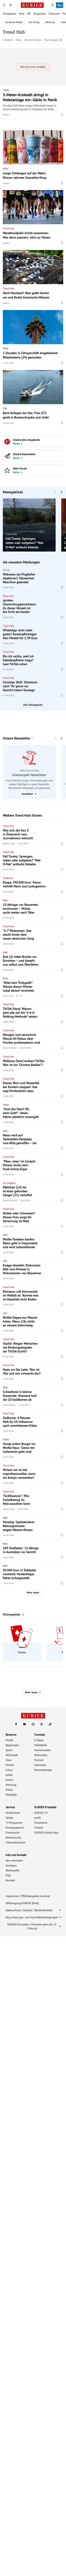 The width and height of the screenshot is (66, 2576). What do you see at coordinates (40, 1745) in the screenshot?
I see `Mediathek` at bounding box center [40, 1745].